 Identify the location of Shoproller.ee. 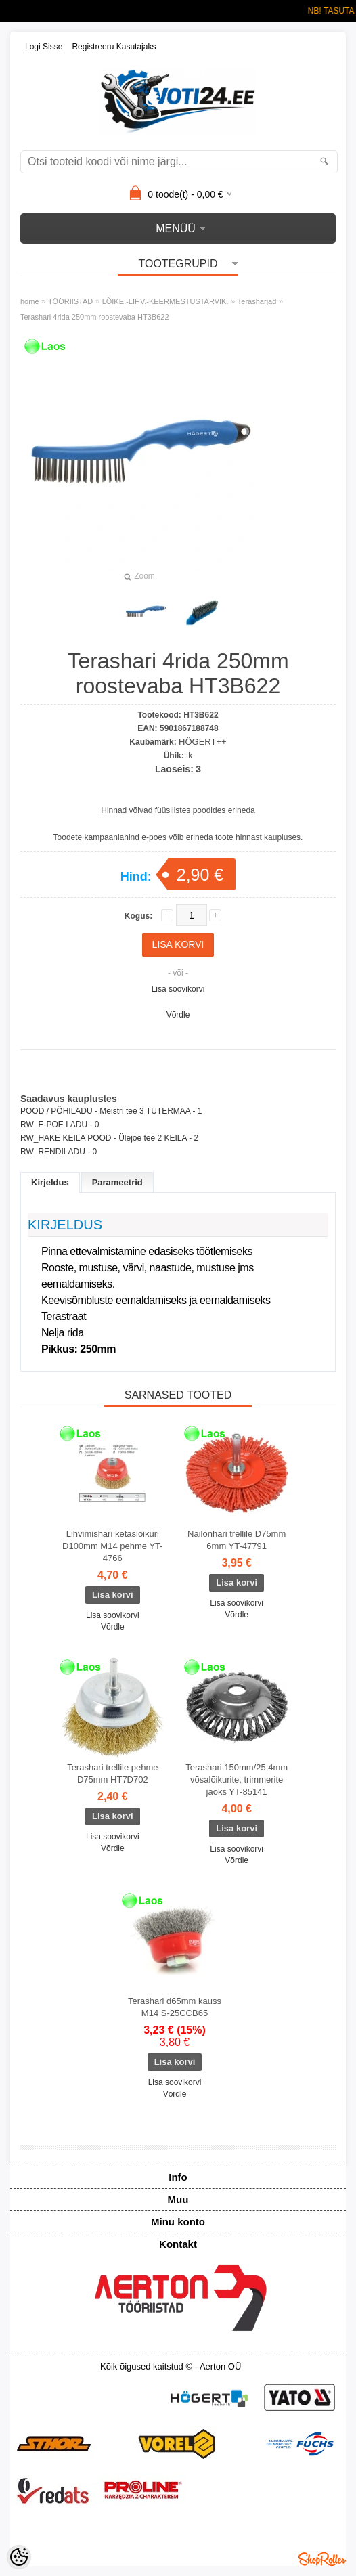
(322, 2559).